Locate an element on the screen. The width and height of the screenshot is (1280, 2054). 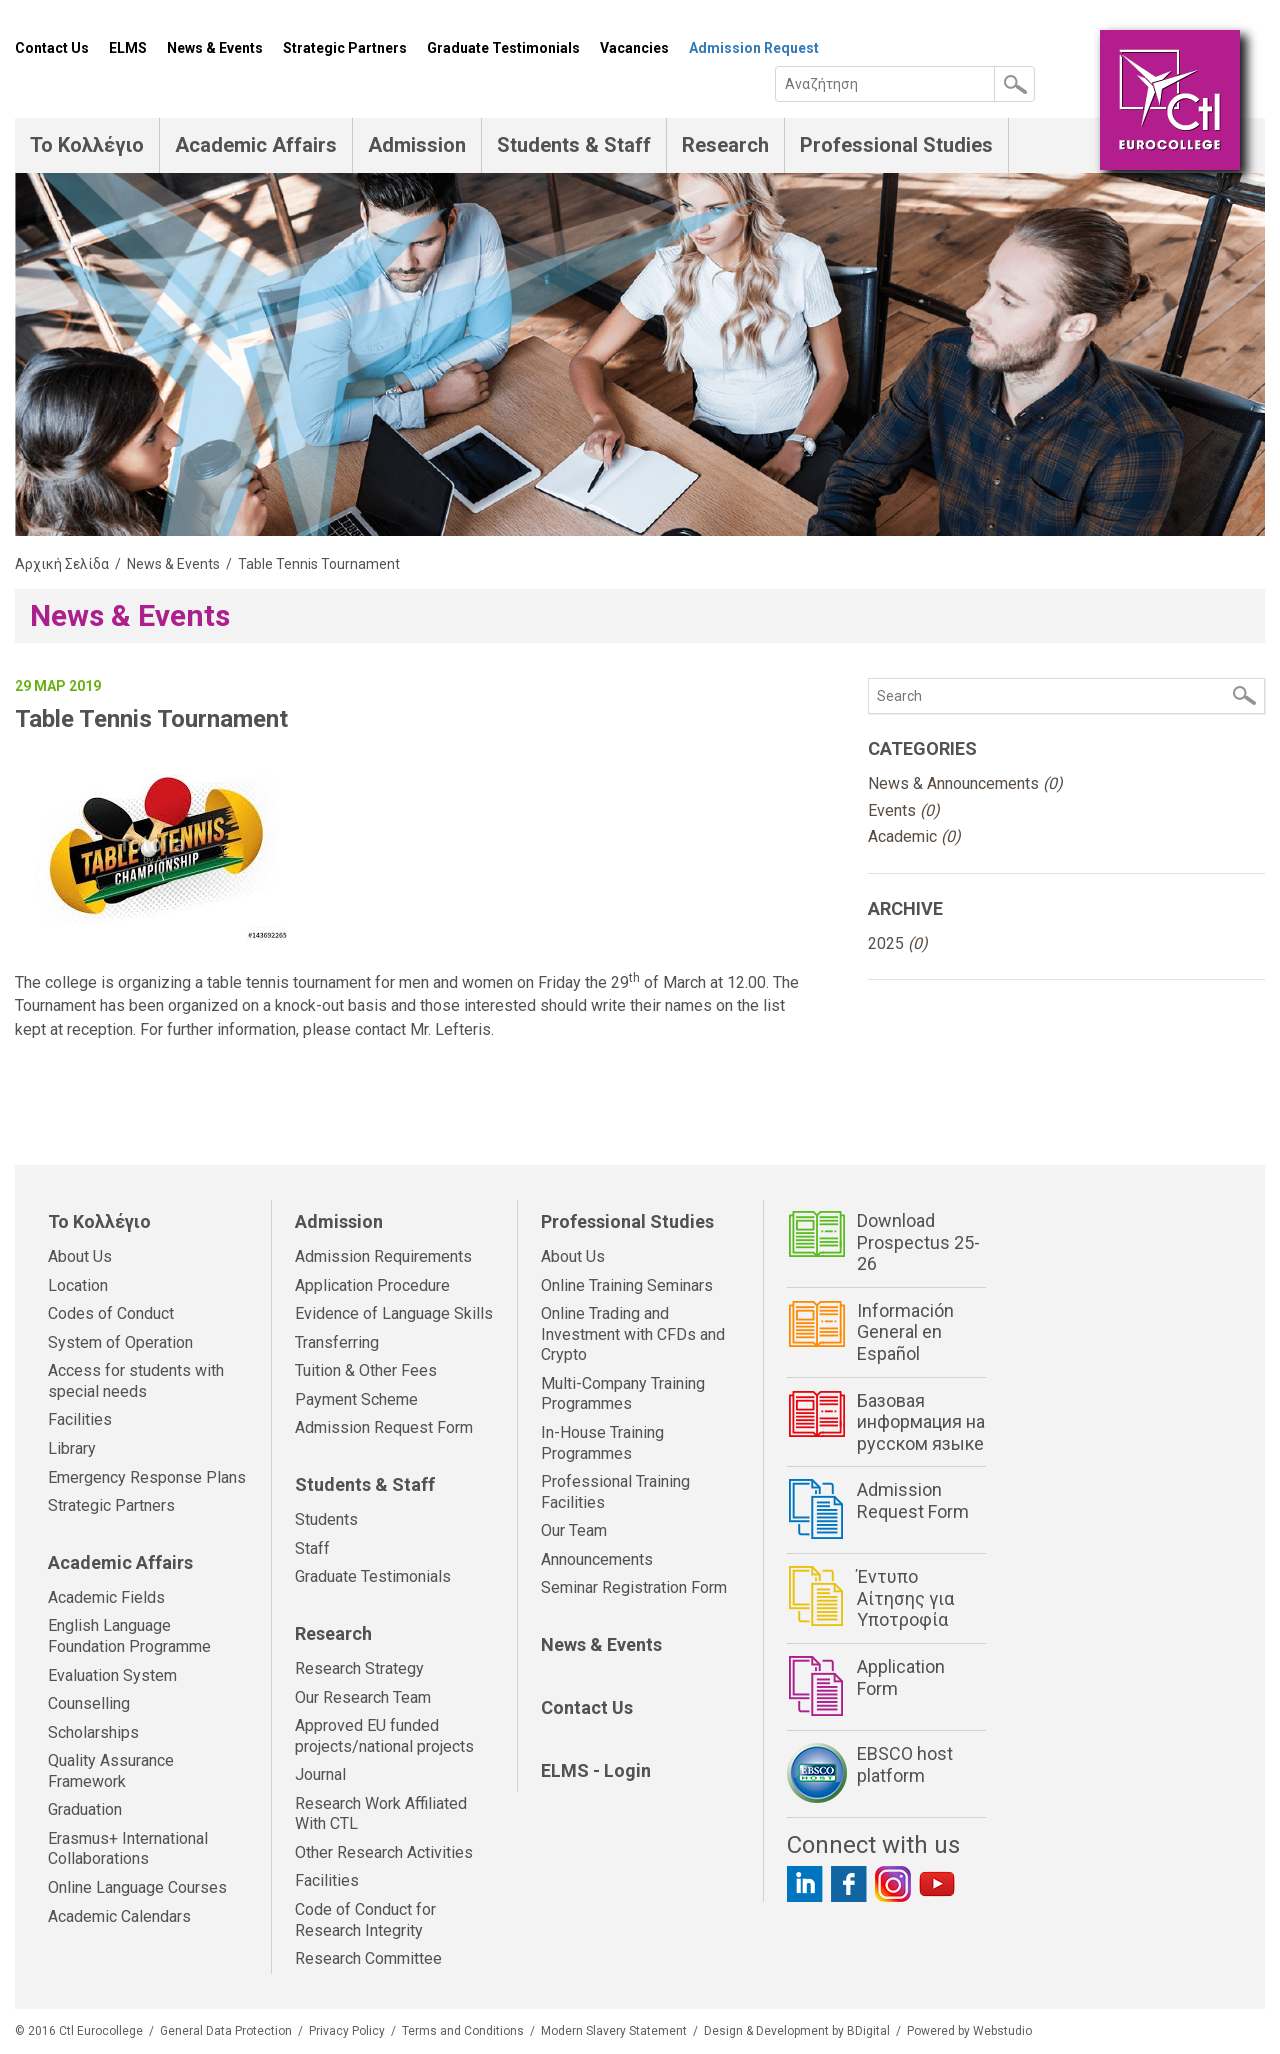
Strategic Partners is located at coordinates (345, 48).